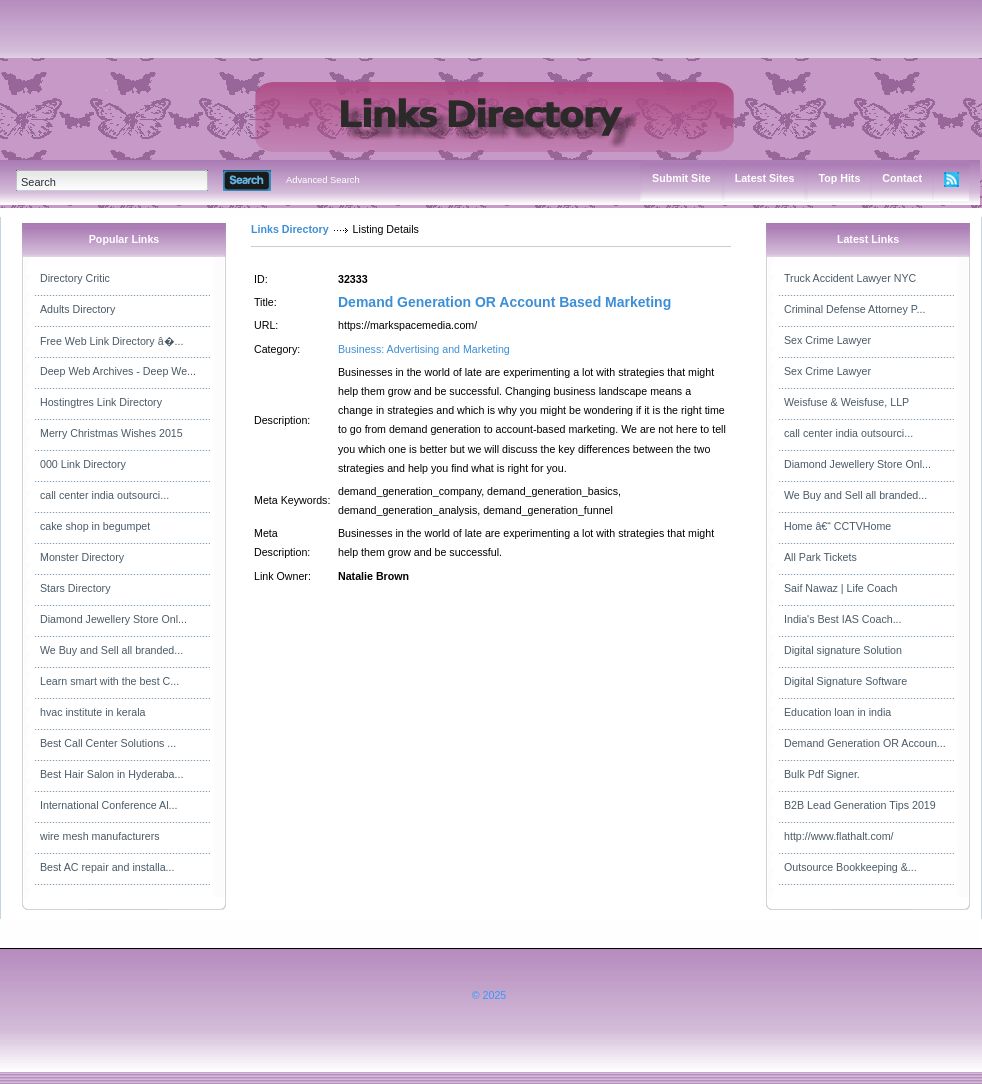 The width and height of the screenshot is (982, 1084). I want to click on Sex Crime Lawyer, so click(827, 340).